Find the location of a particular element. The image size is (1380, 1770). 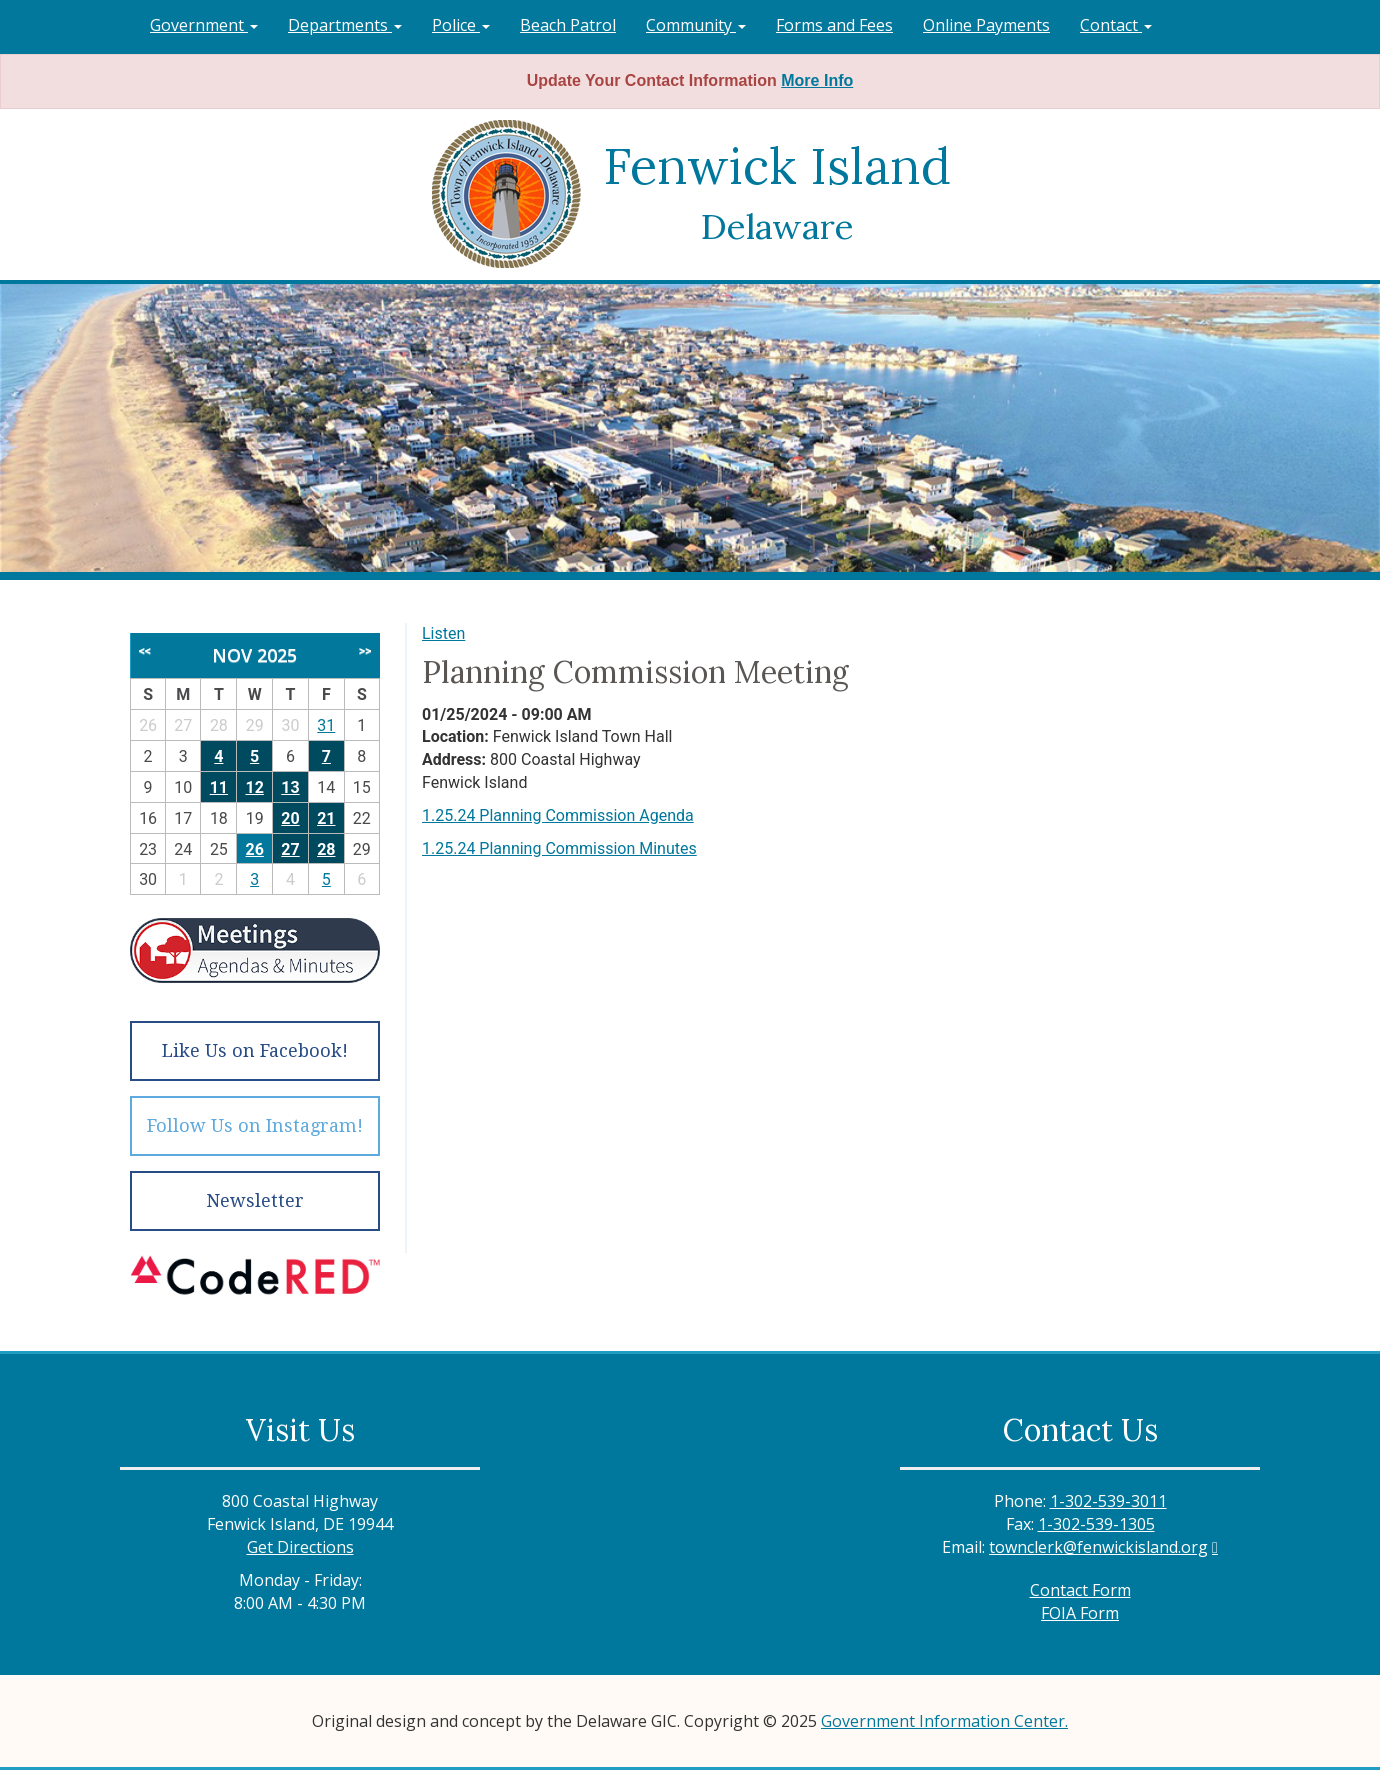

26 is located at coordinates (255, 849).